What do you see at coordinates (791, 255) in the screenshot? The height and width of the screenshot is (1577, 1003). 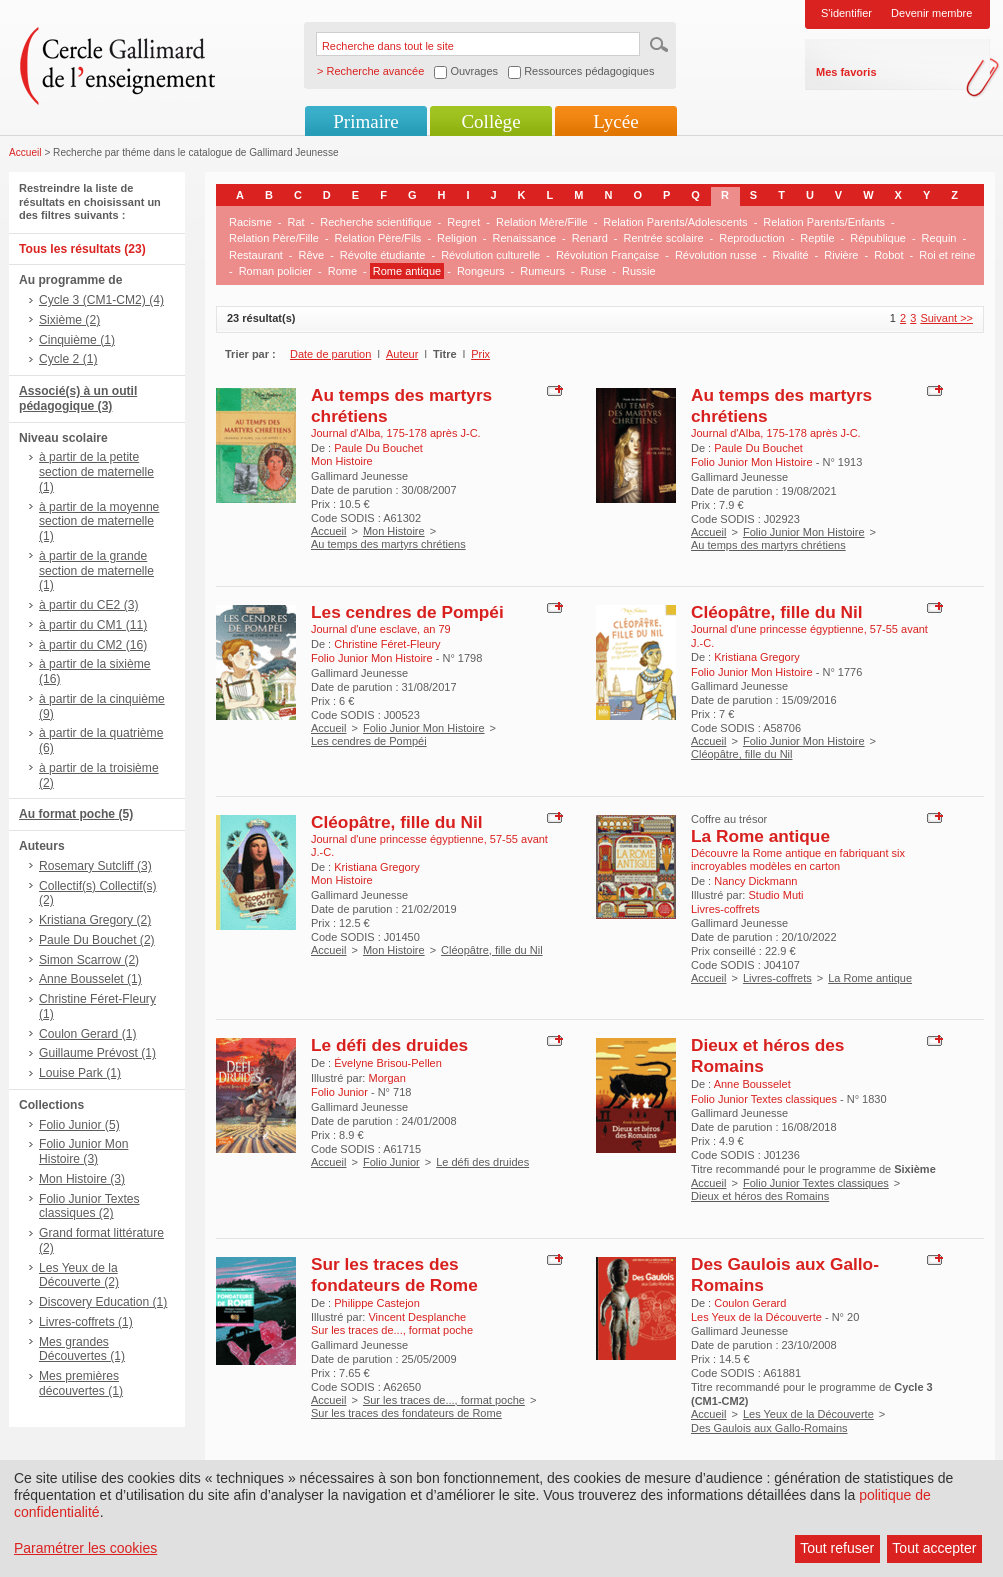 I see `Rivalité` at bounding box center [791, 255].